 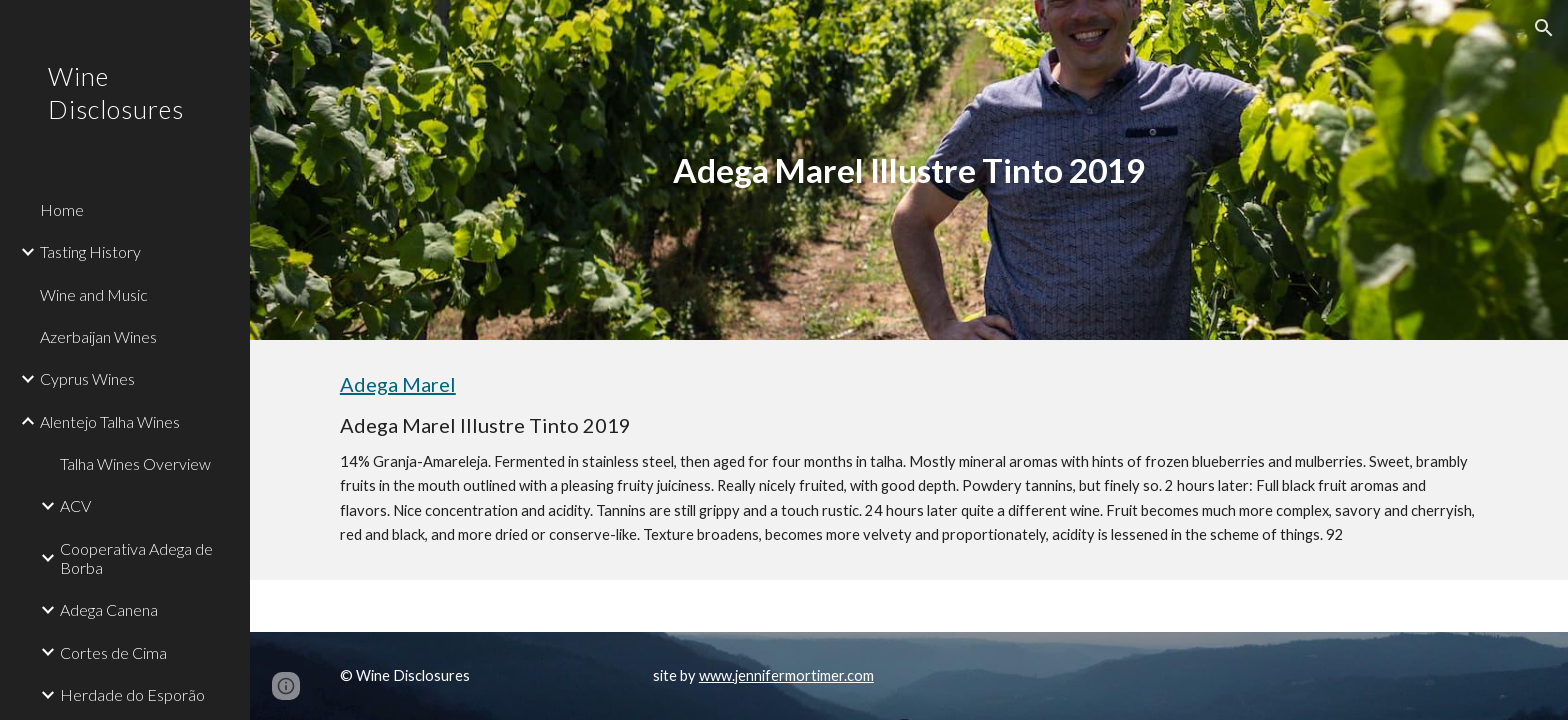 What do you see at coordinates (87, 378) in the screenshot?
I see `Cyprus Wines [link]` at bounding box center [87, 378].